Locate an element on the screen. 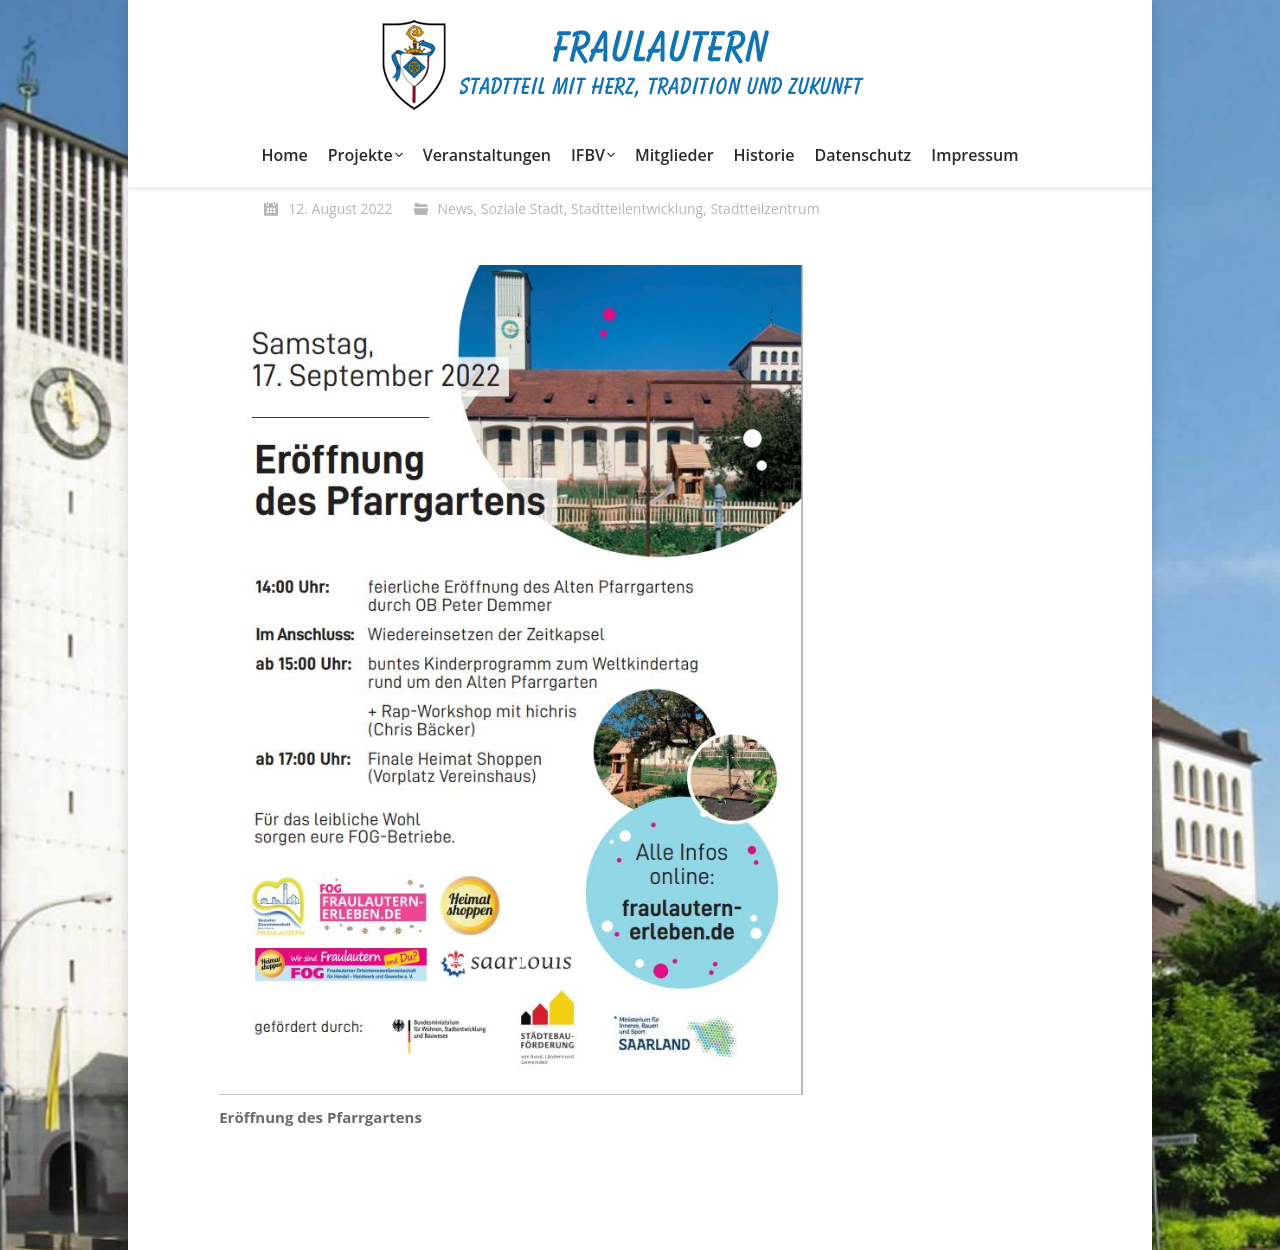  News is located at coordinates (456, 208).